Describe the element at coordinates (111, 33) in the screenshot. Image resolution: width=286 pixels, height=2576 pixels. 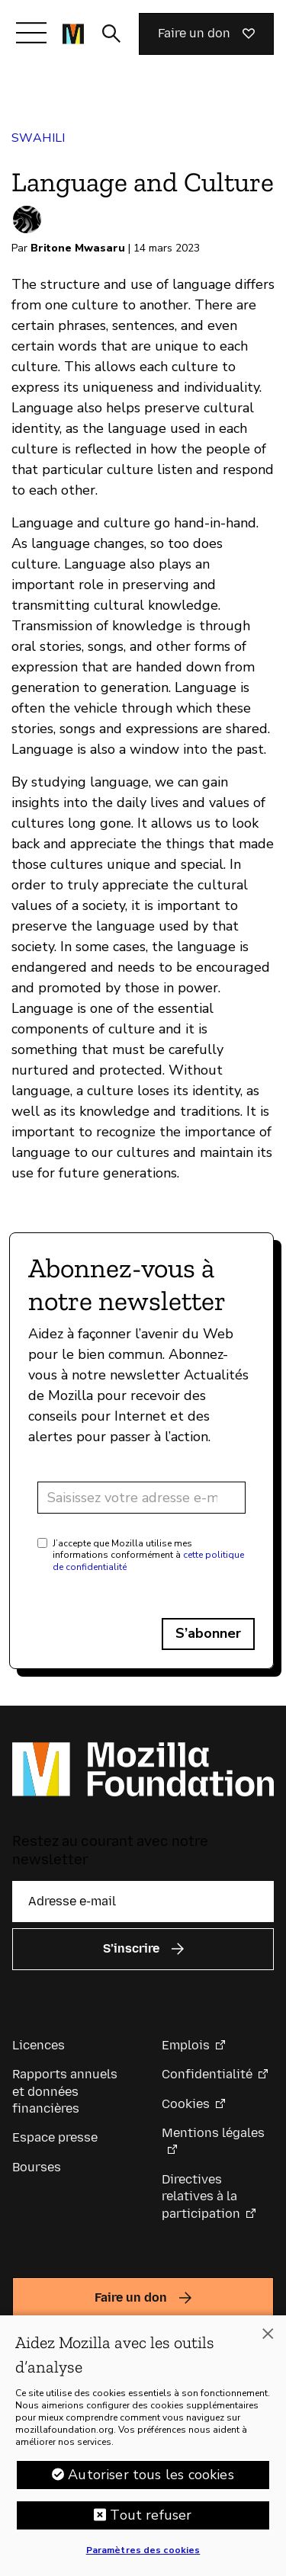
I see `[Activer/Désactiver la recherche]` at that location.